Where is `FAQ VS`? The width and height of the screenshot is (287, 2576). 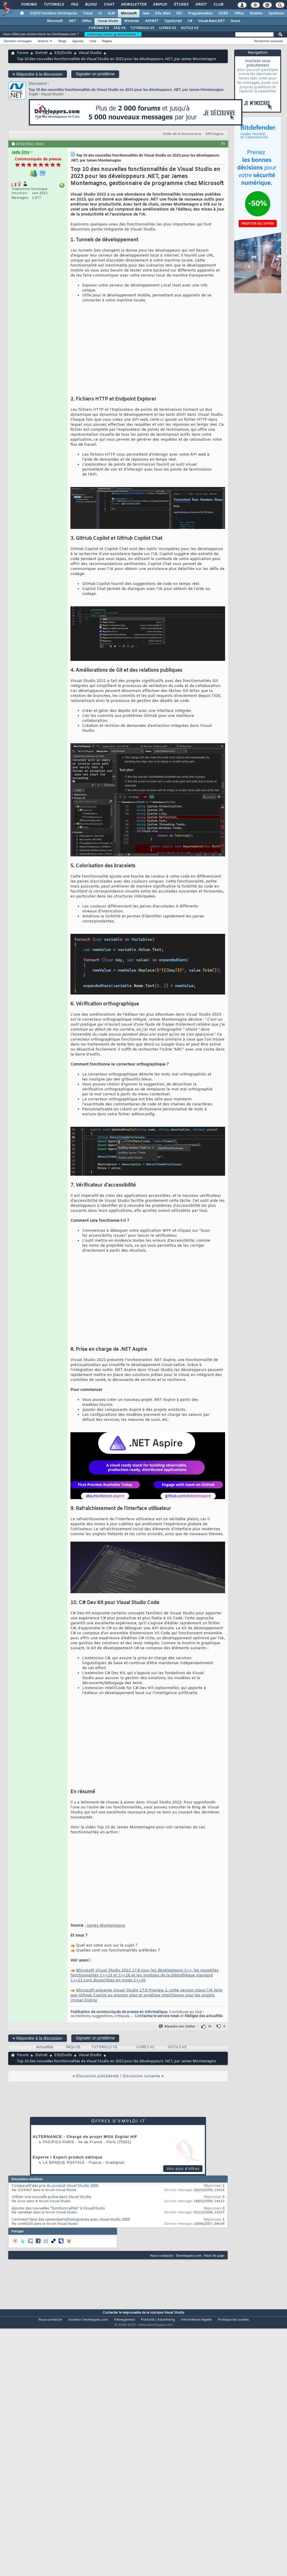
FAQ VS is located at coordinates (120, 28).